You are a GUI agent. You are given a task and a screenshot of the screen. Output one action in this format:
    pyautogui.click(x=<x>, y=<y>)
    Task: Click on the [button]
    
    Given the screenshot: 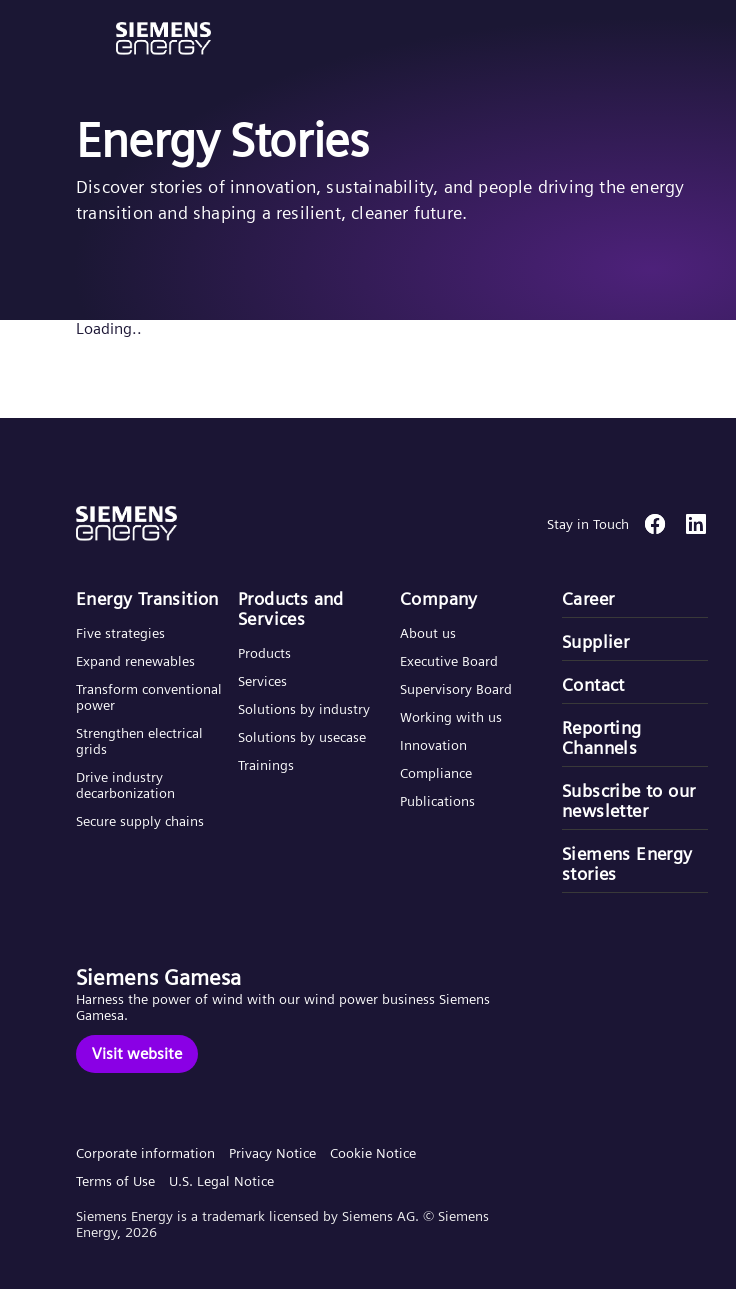 What is the action you would take?
    pyautogui.click(x=163, y=38)
    